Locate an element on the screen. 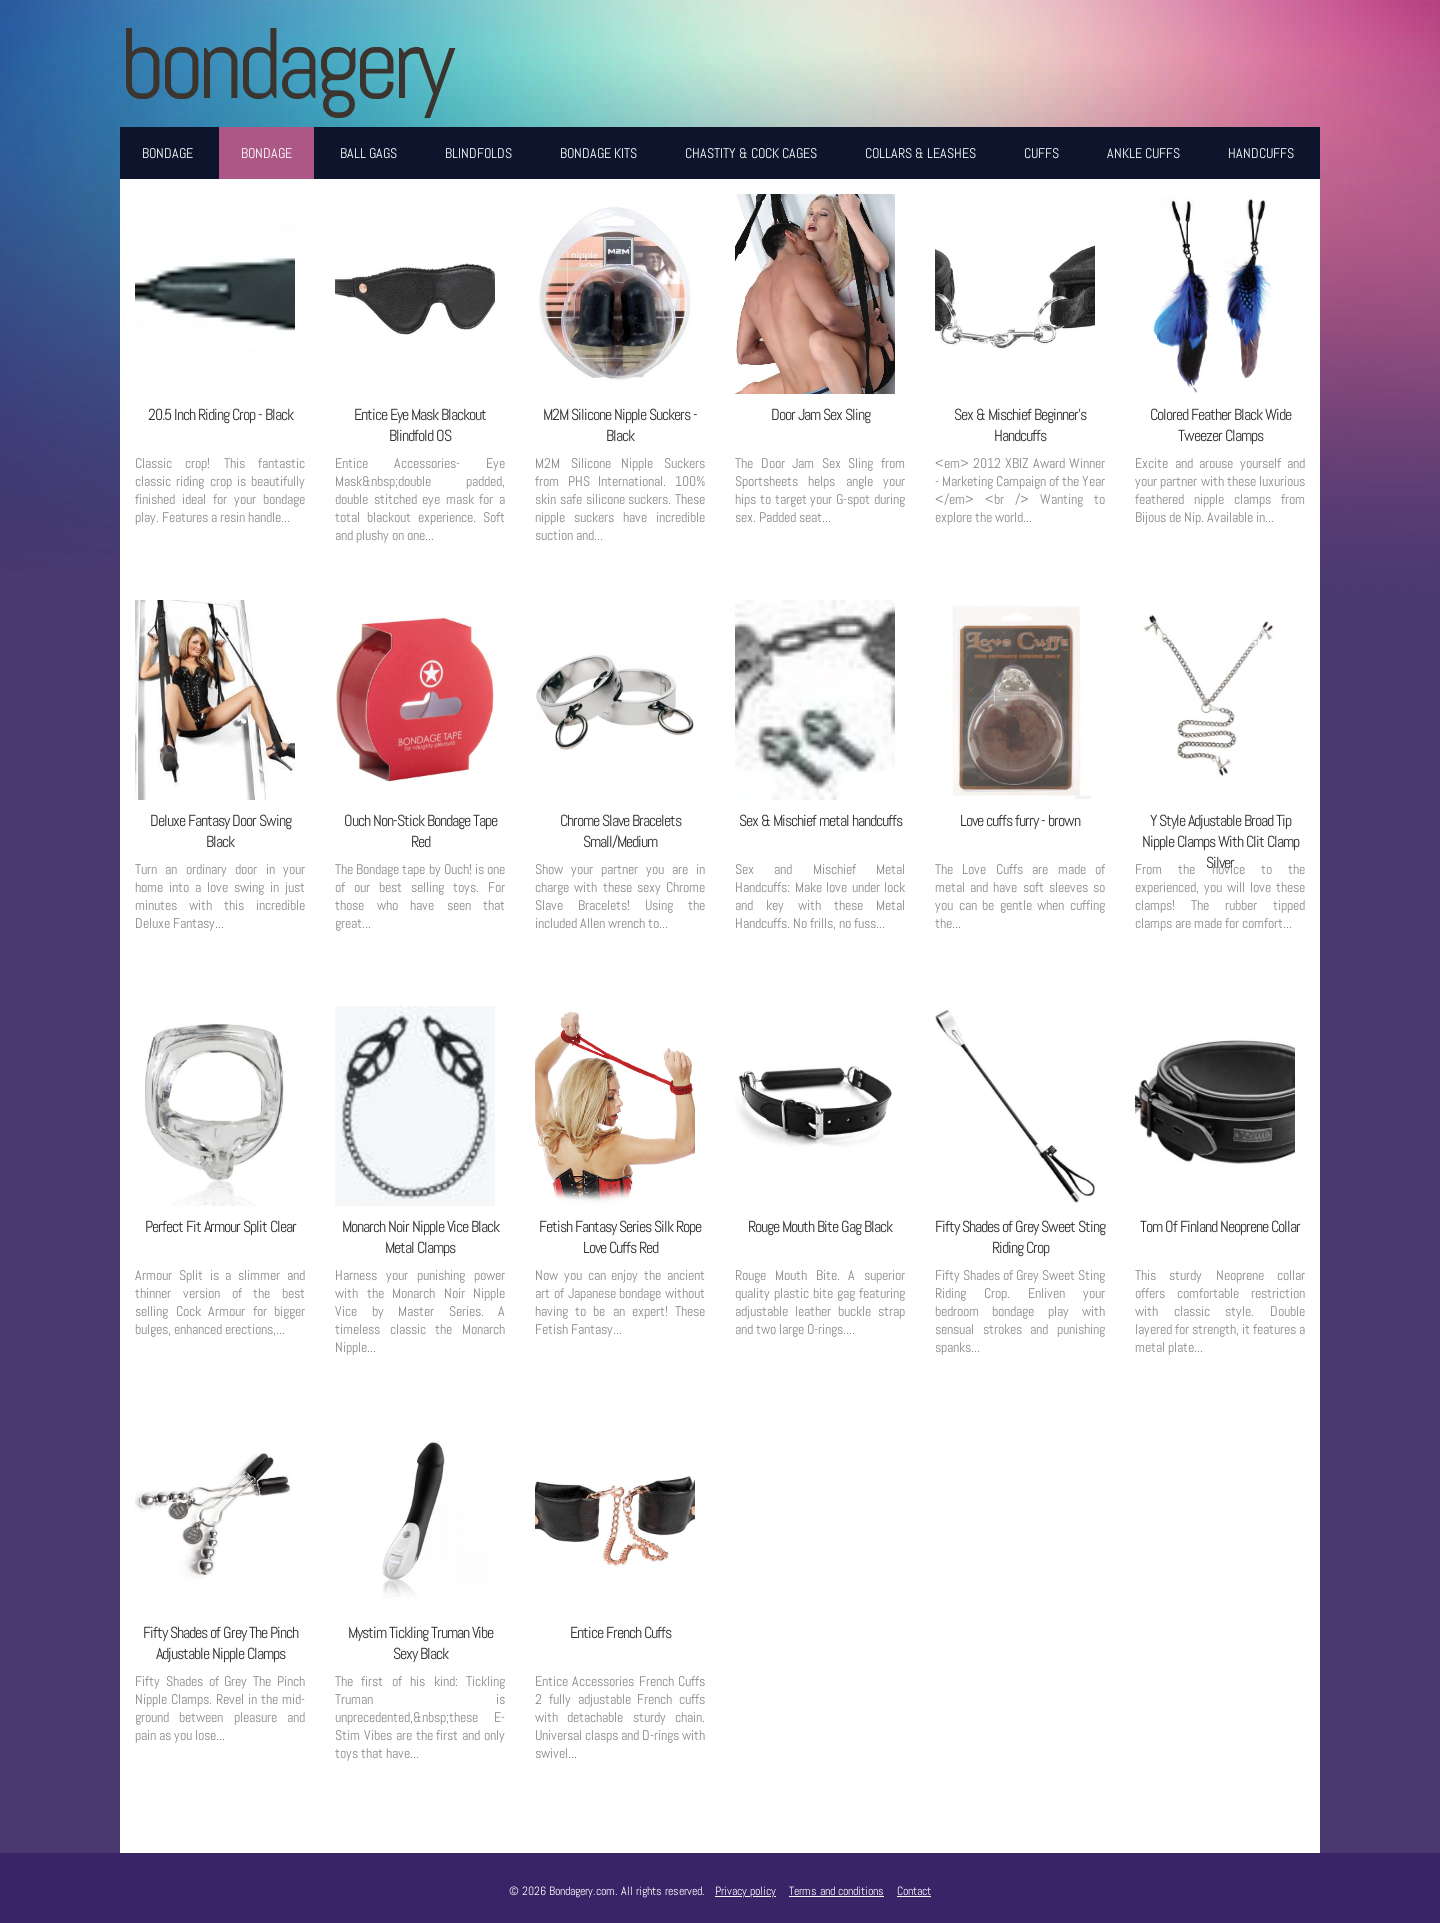 The image size is (1440, 1923). Chastity & Cock Cages is located at coordinates (751, 153).